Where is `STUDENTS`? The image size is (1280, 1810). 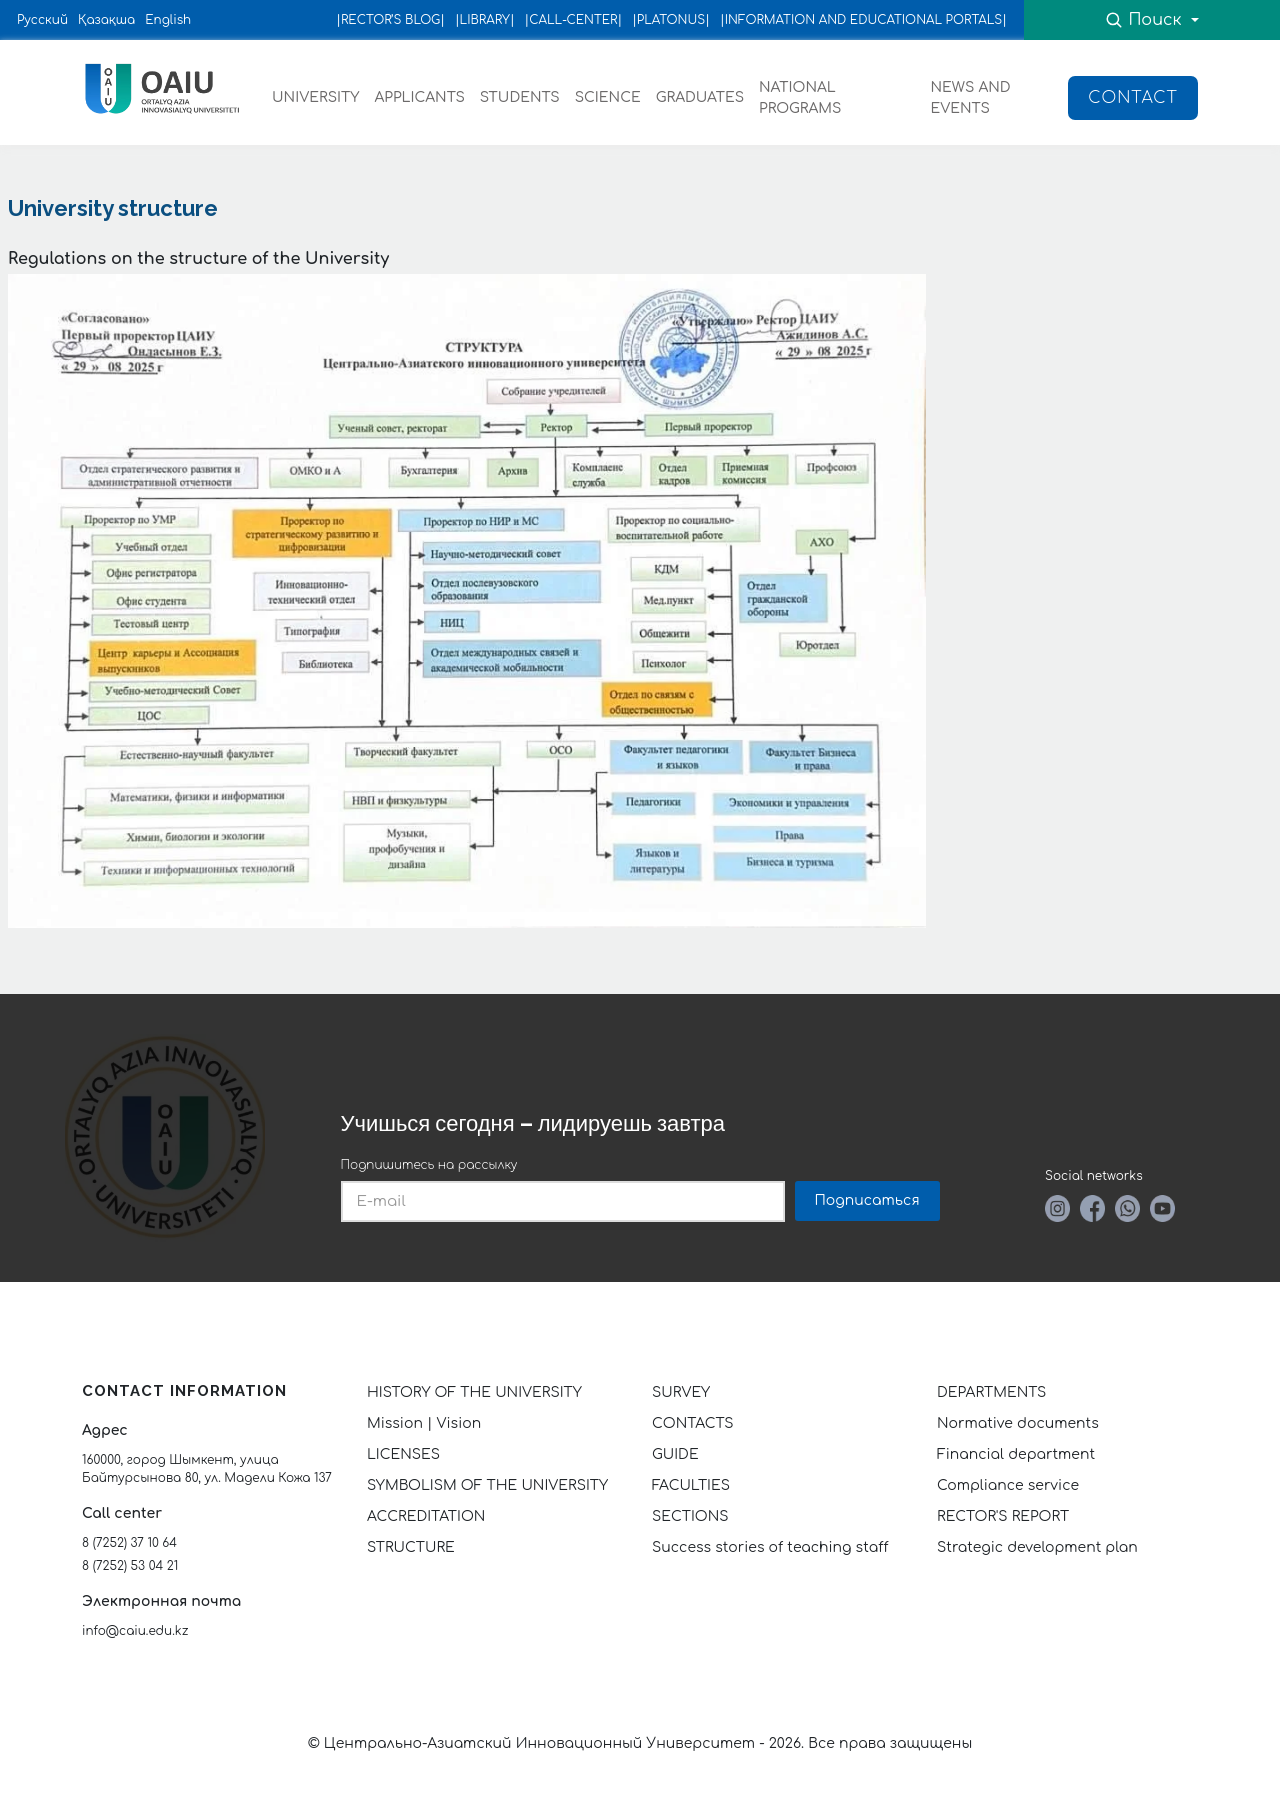 STUDENTS is located at coordinates (520, 97).